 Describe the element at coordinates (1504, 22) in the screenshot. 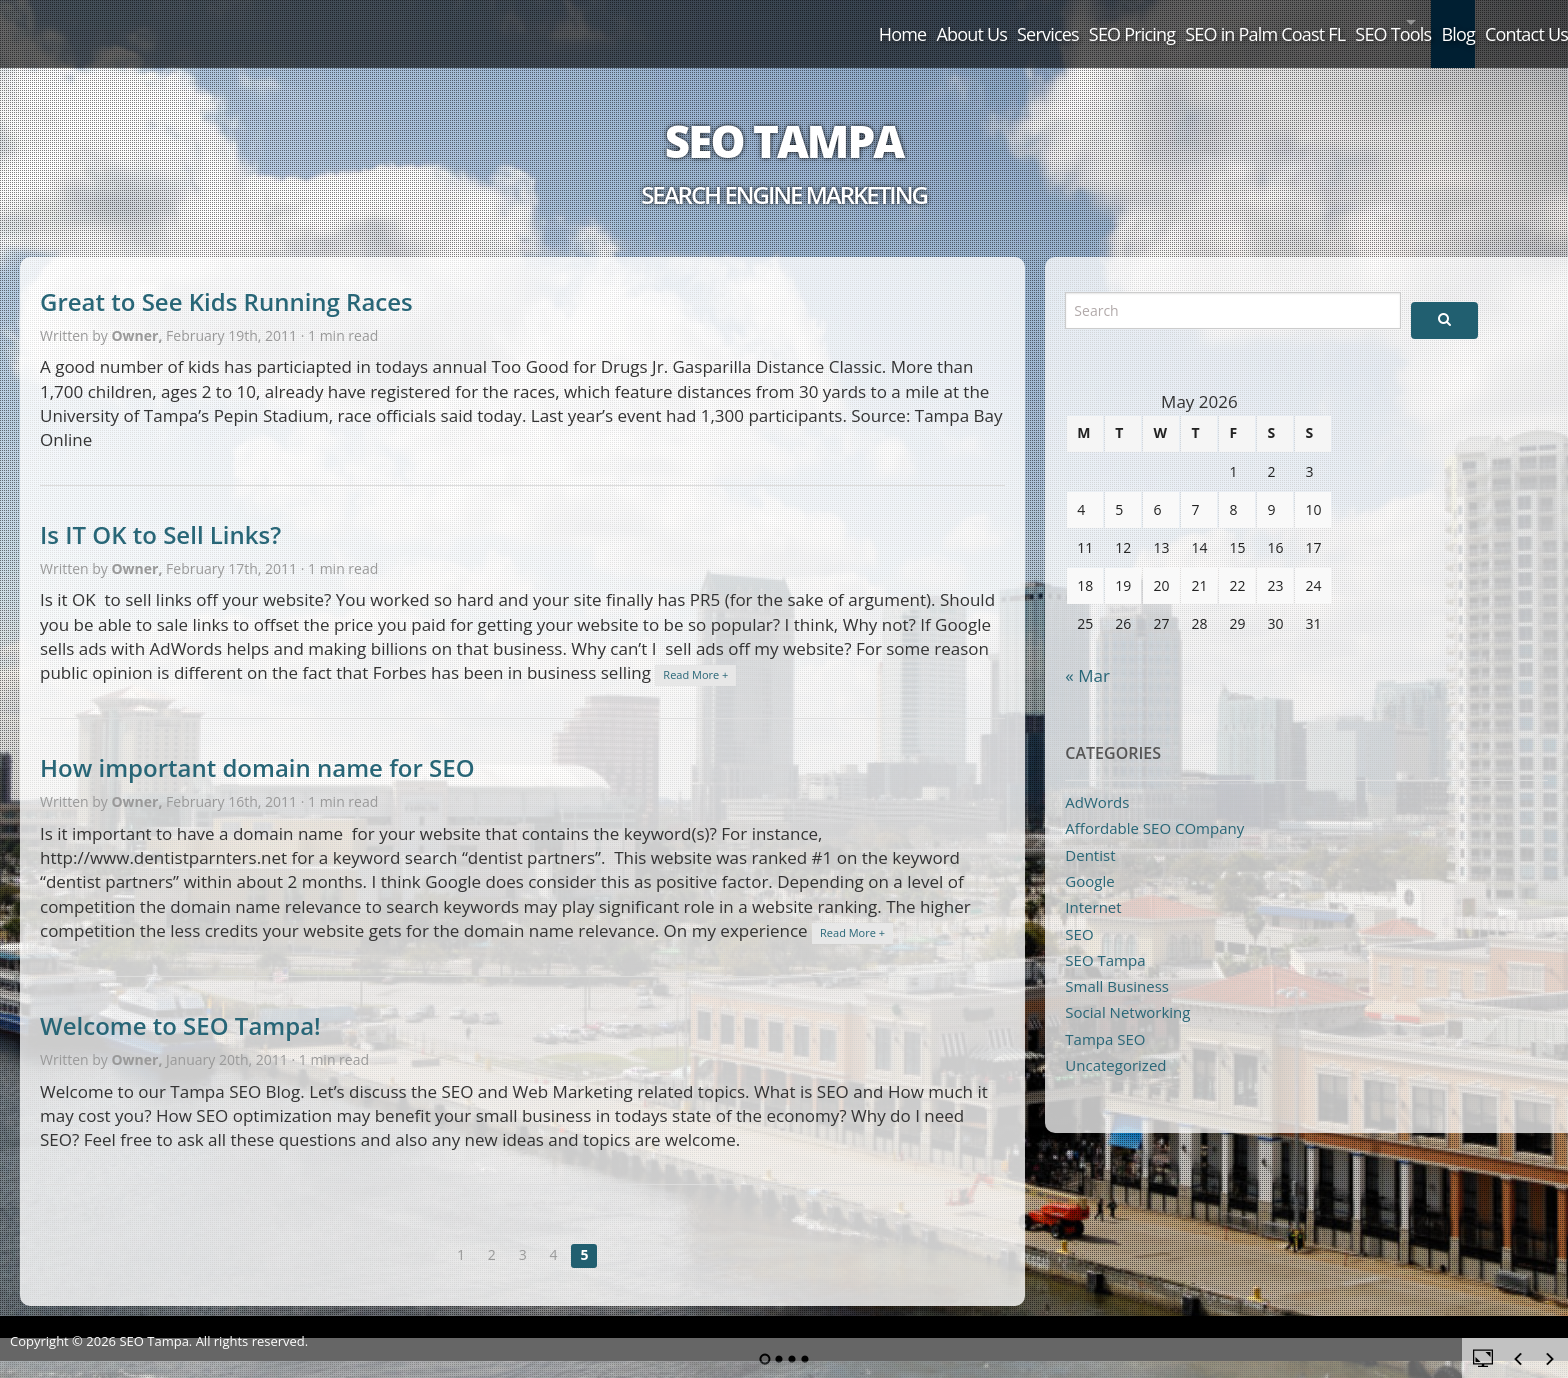

I see `Contact Us` at that location.